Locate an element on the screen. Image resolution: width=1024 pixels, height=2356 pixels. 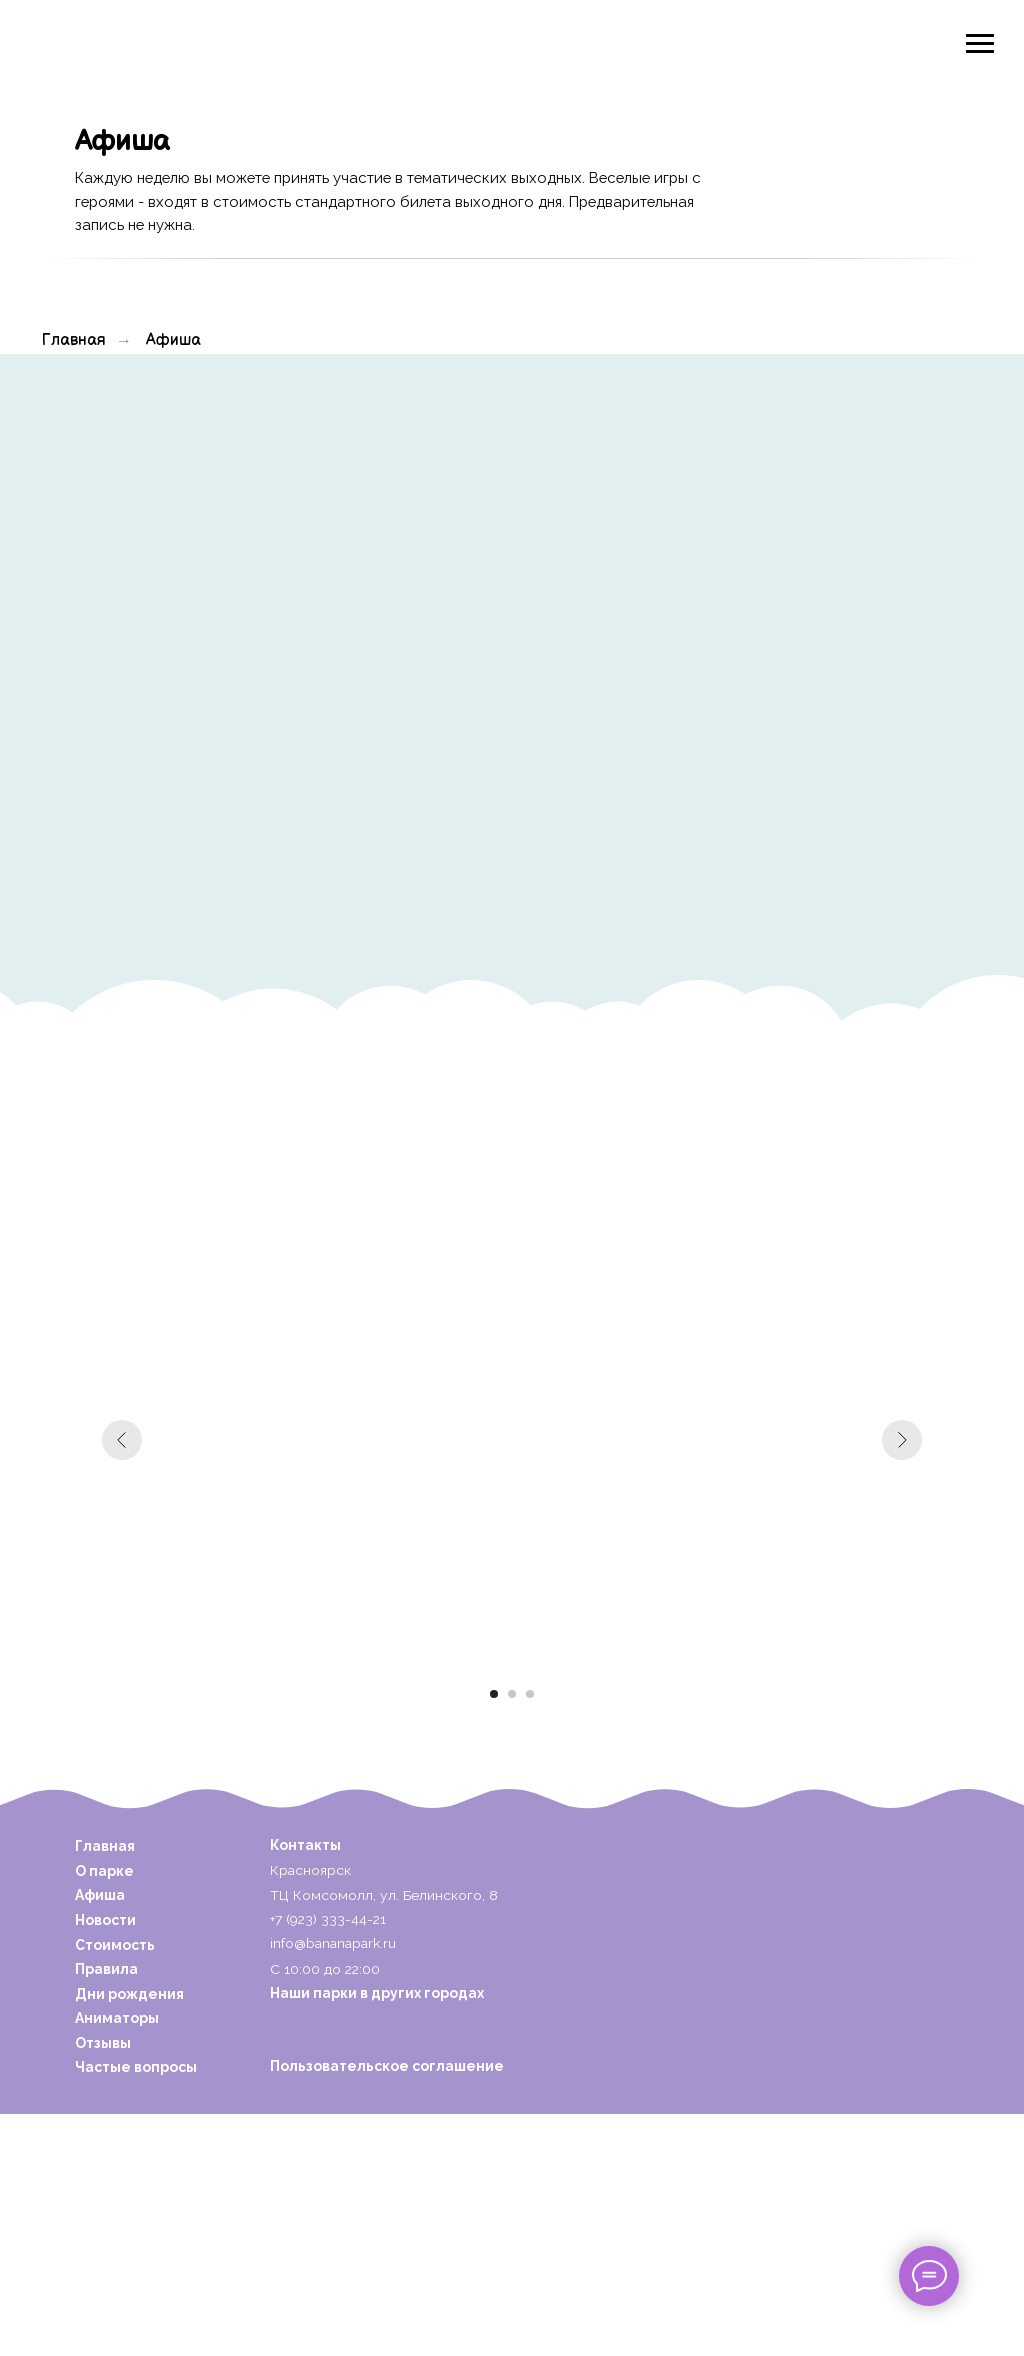
Контакты is located at coordinates (305, 1845).